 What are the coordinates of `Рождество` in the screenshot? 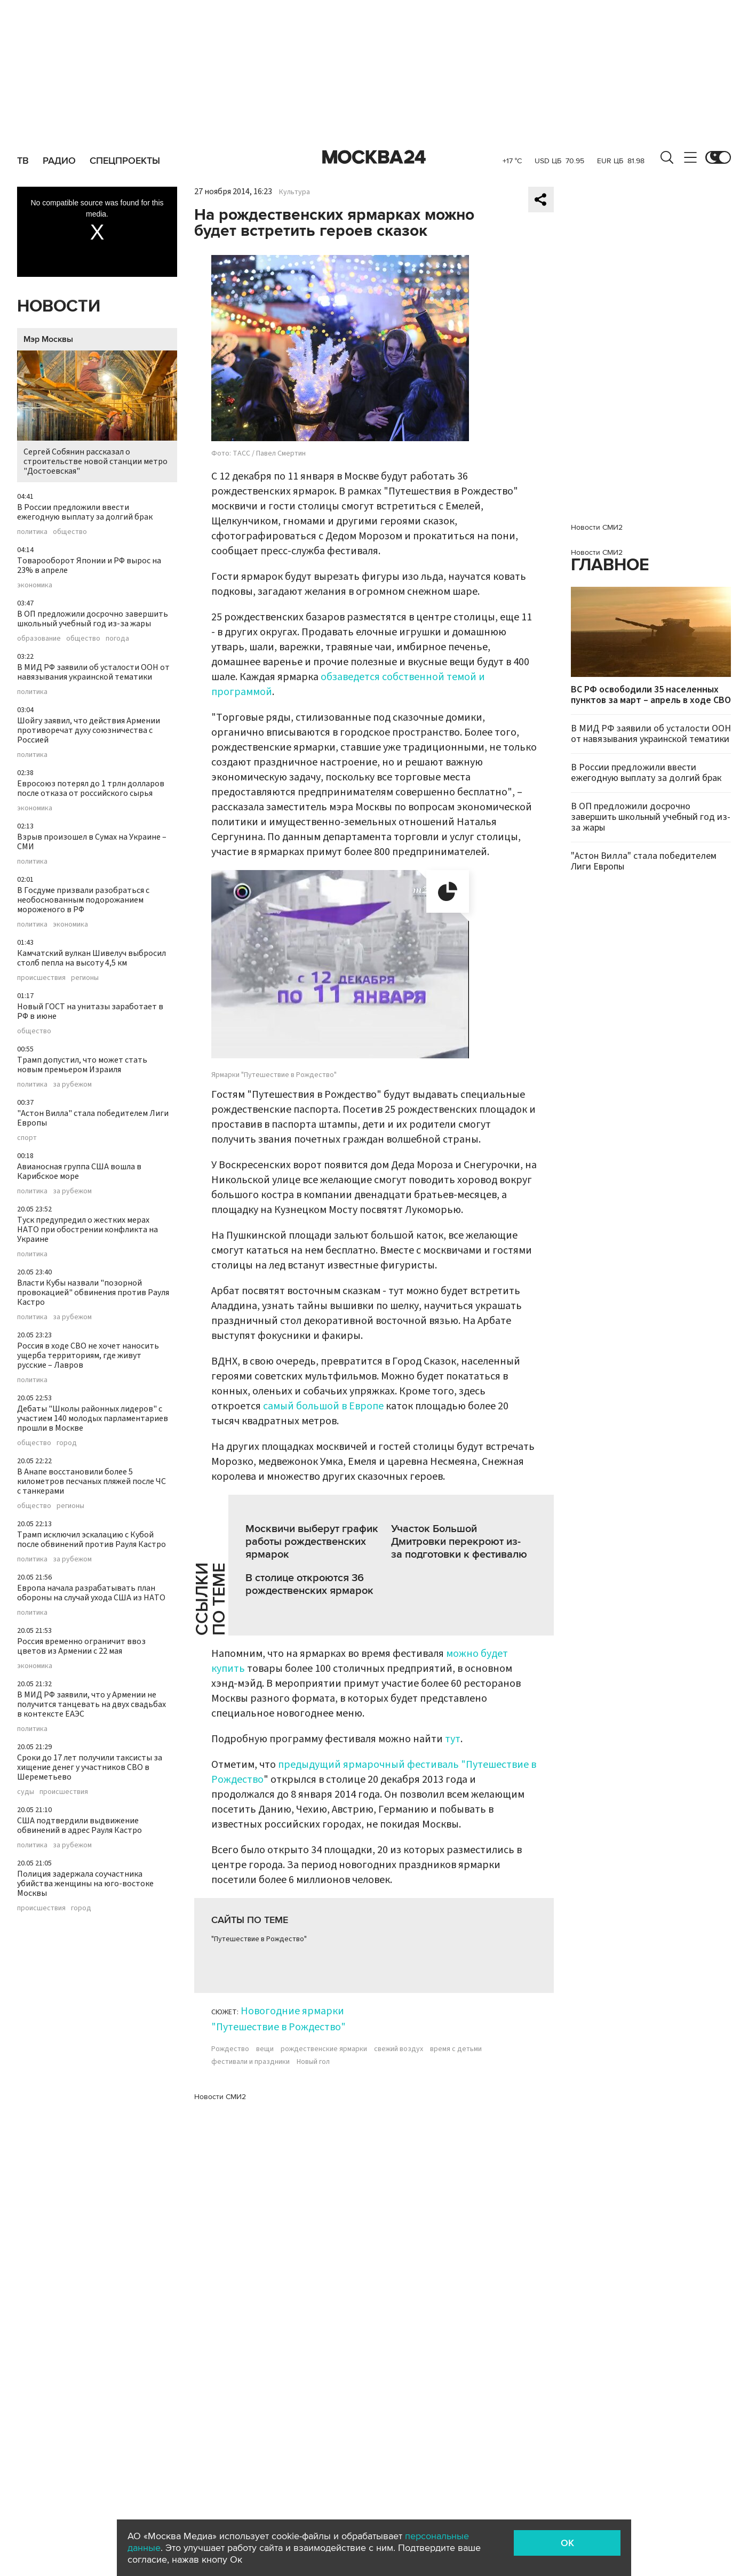 It's located at (230, 2049).